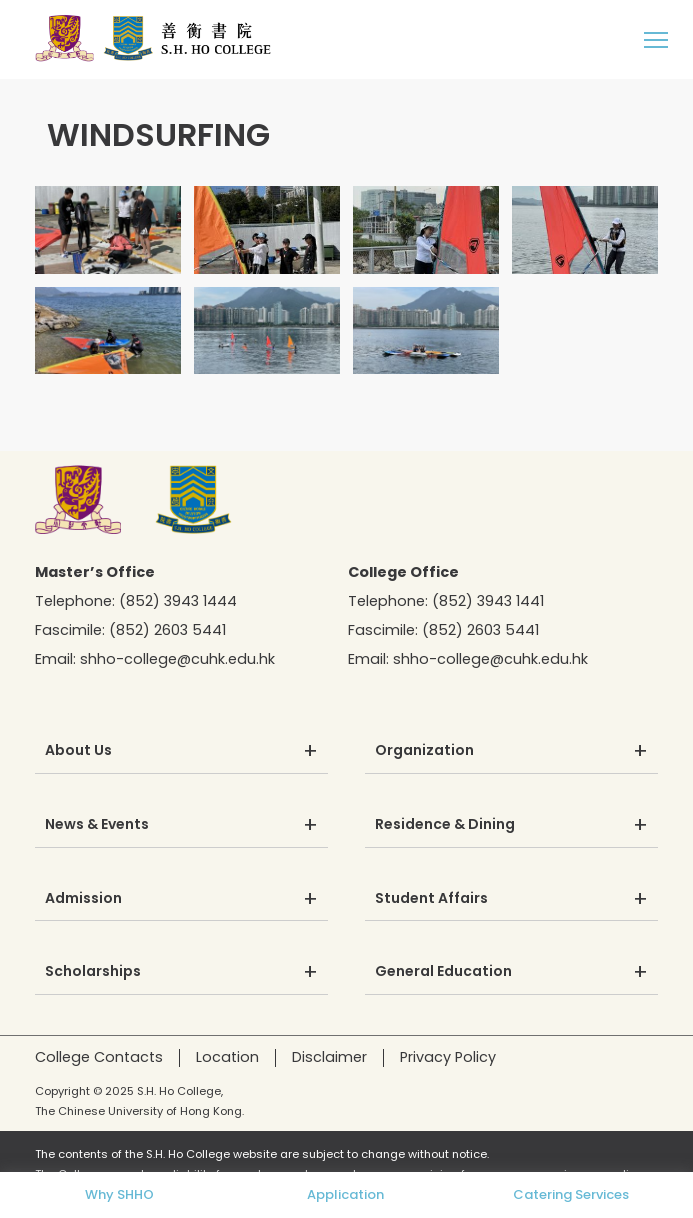  What do you see at coordinates (443, 972) in the screenshot?
I see `General Education` at bounding box center [443, 972].